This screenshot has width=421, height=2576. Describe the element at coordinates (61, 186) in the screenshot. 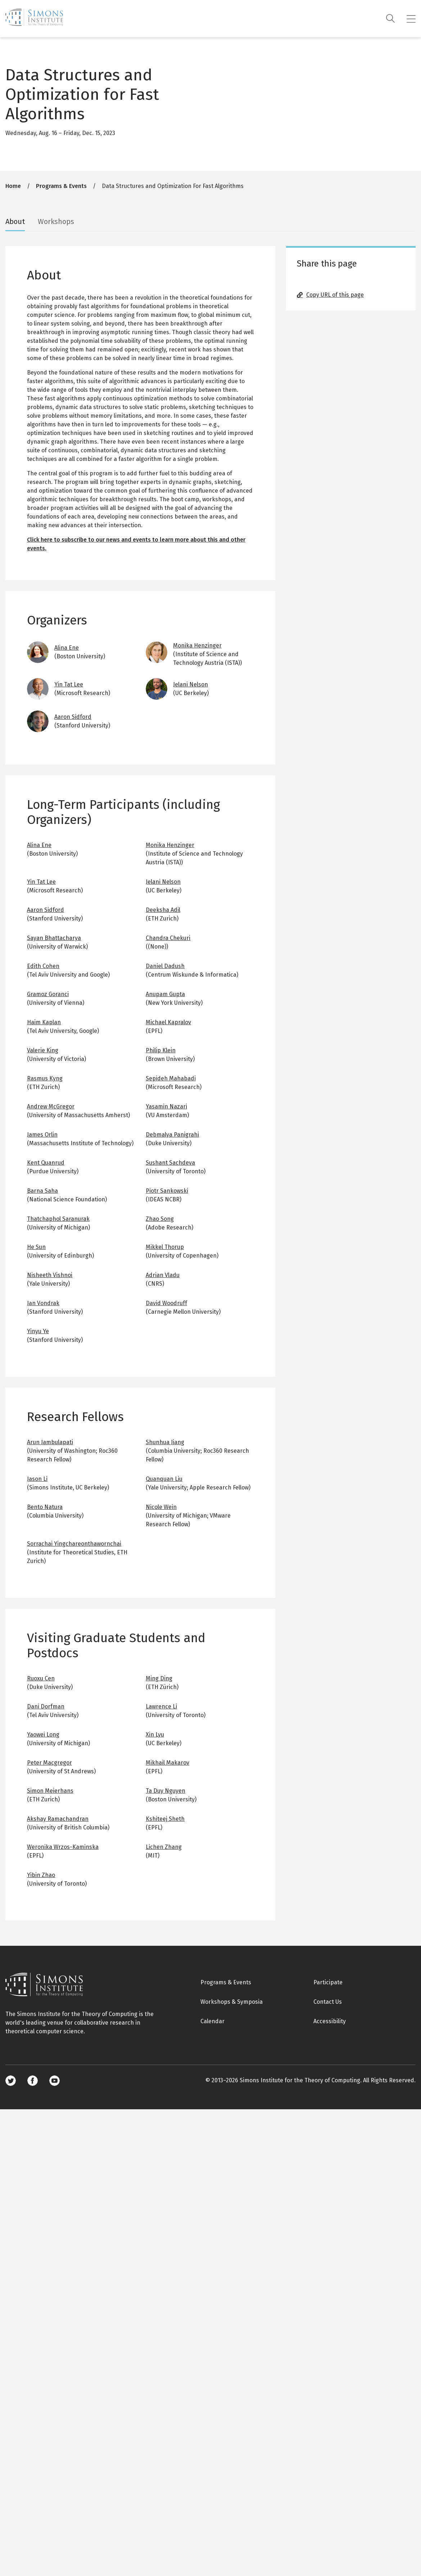

I see `Programs & Events` at that location.